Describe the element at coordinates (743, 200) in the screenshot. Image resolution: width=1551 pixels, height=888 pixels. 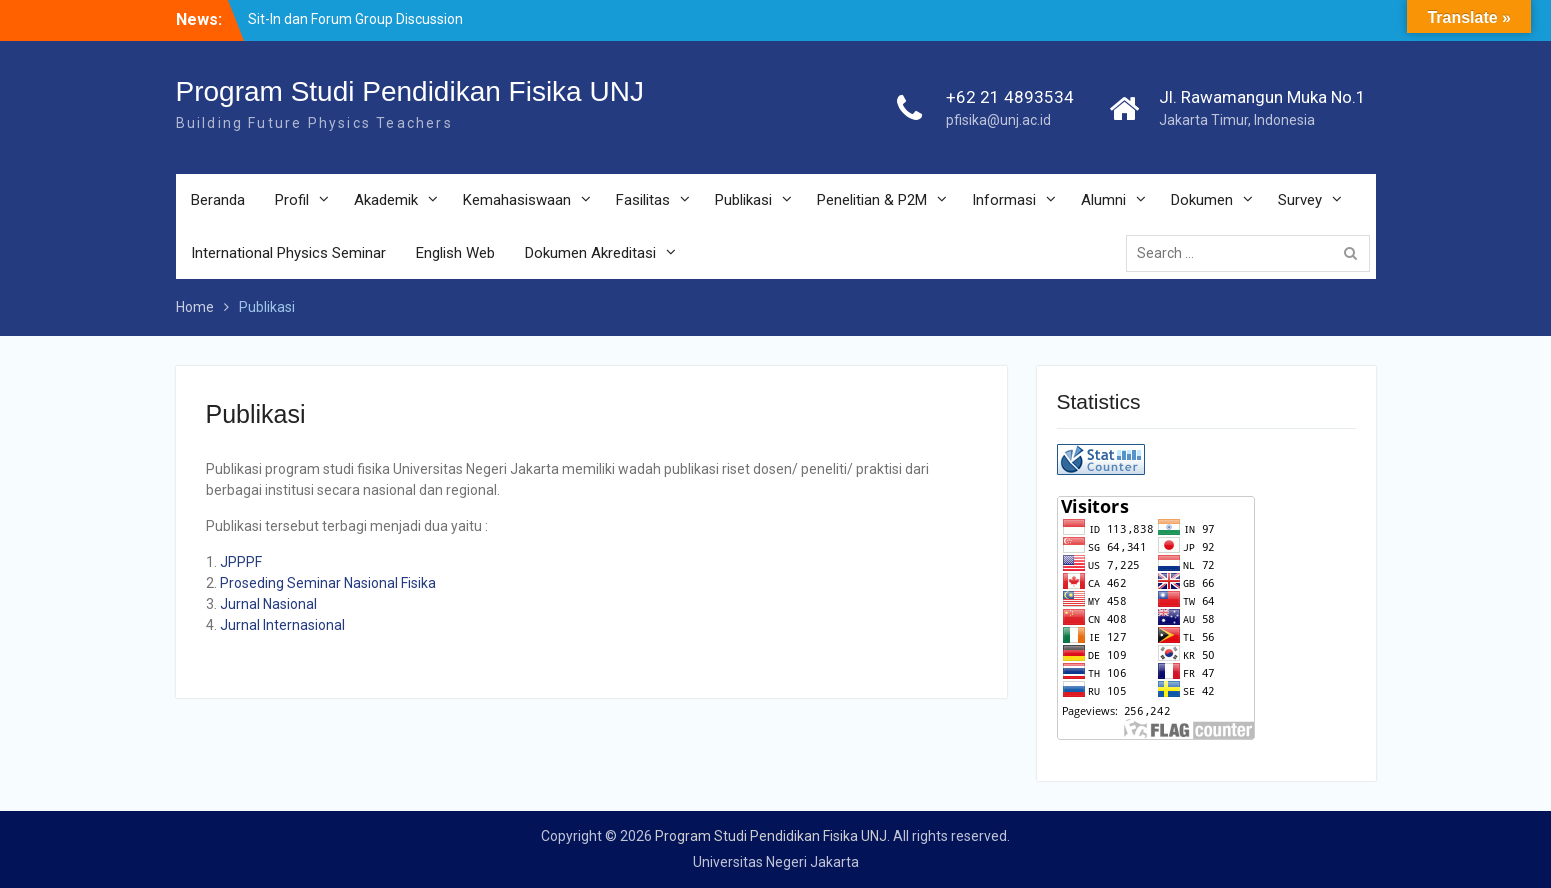
I see `Publikasi` at that location.